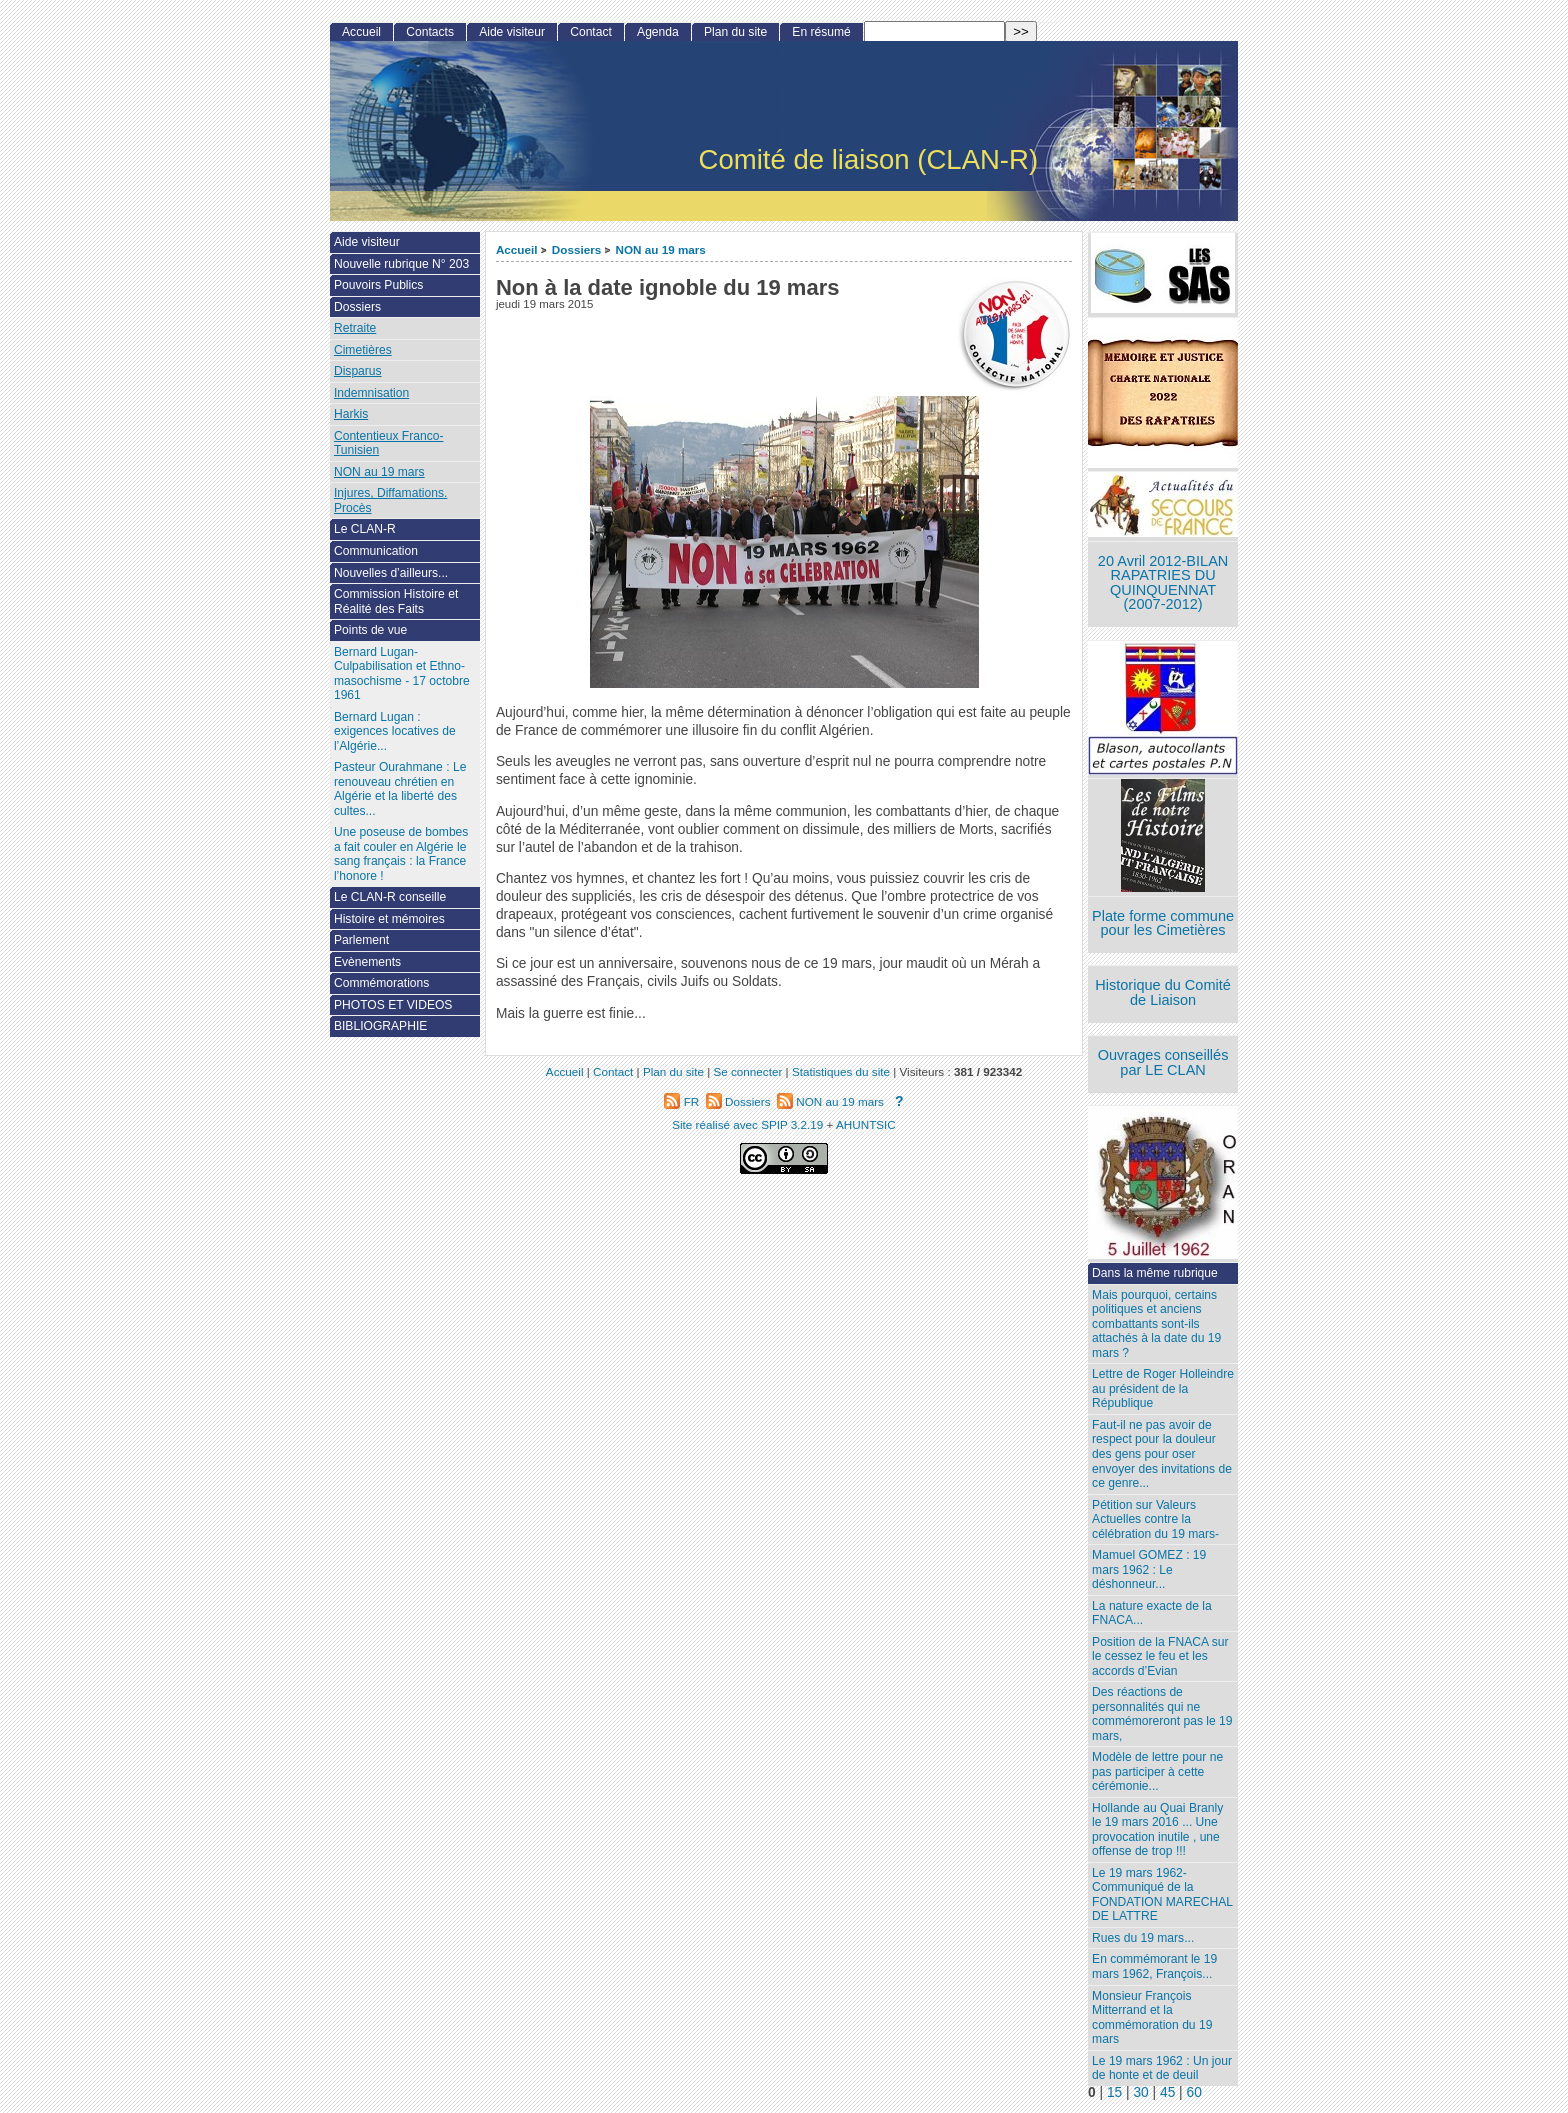 The height and width of the screenshot is (2113, 1568). I want to click on Mamuel GOMEZ : 19 mars 1962 : Le déshonneur..., so click(1149, 1569).